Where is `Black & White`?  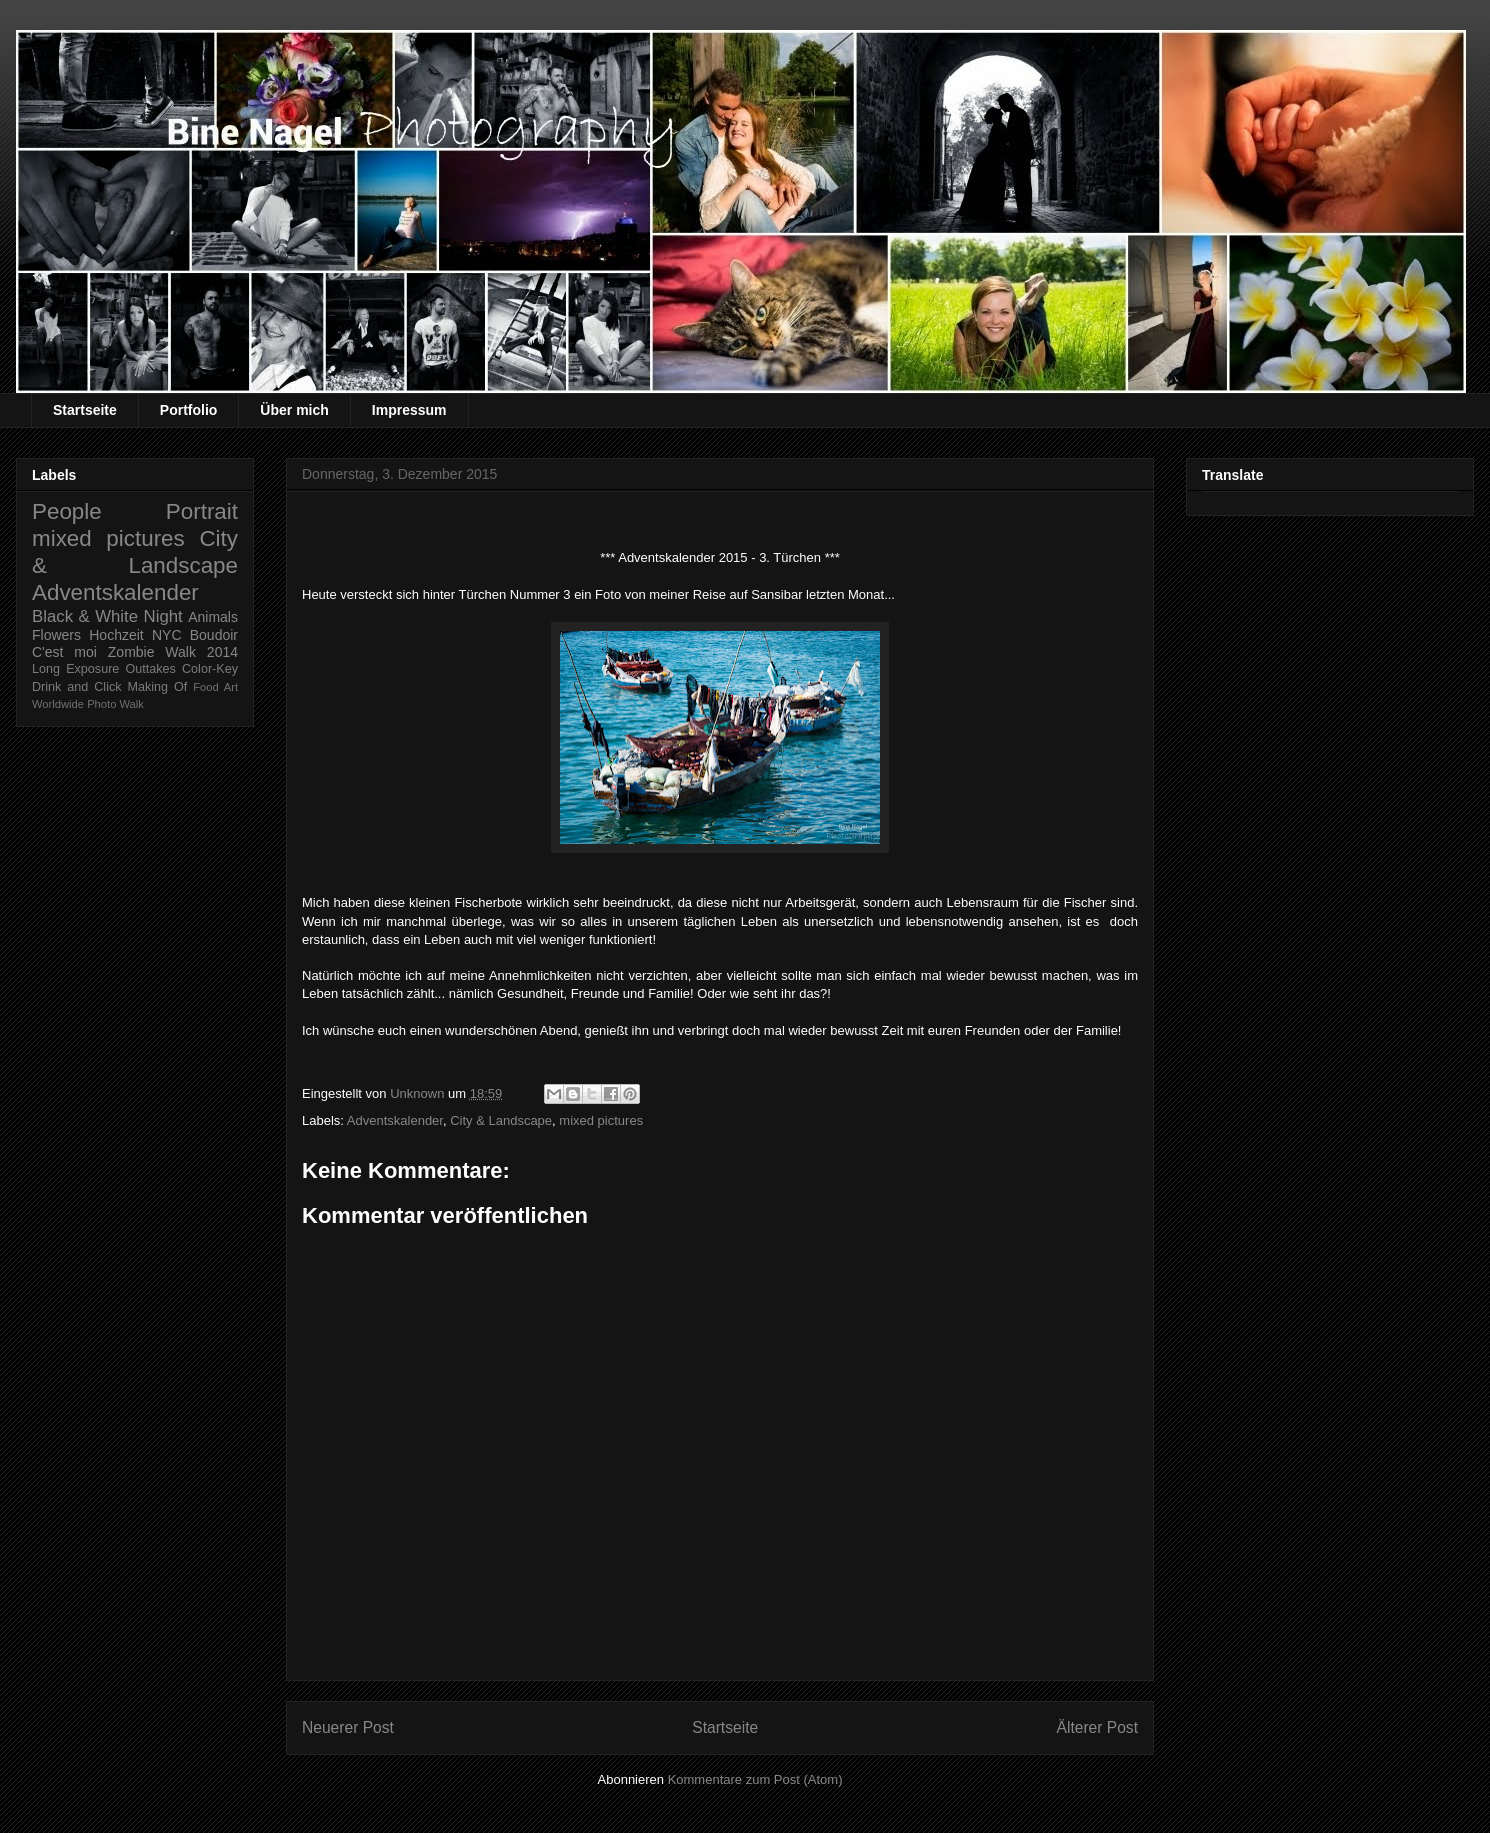 Black & White is located at coordinates (85, 616).